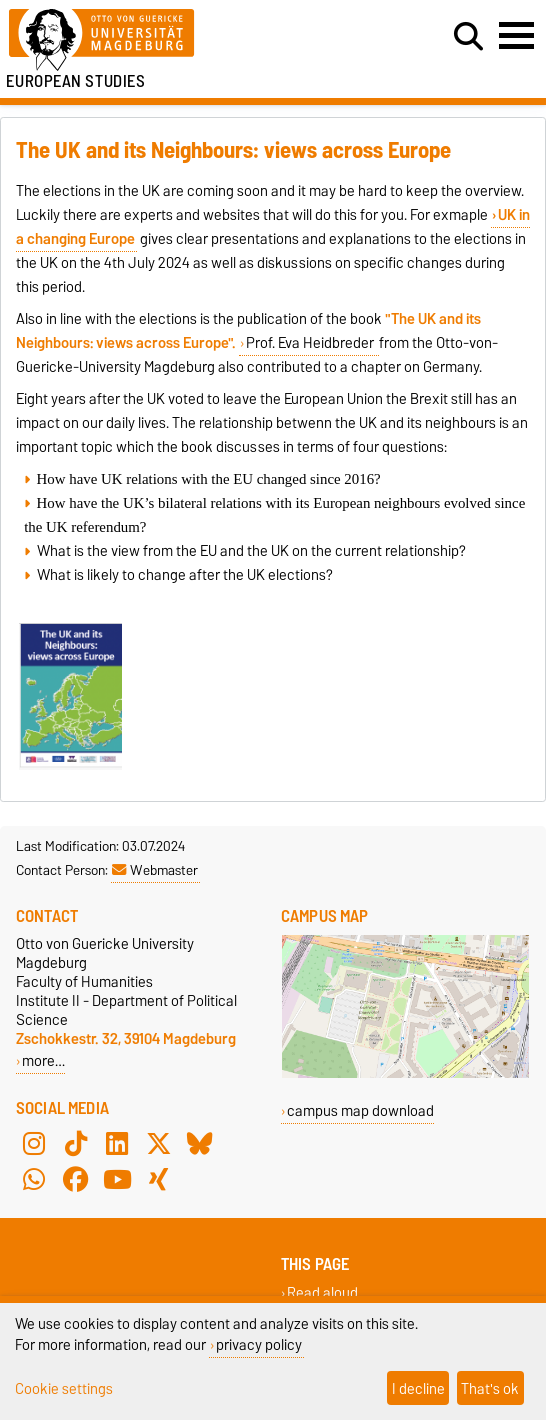 The height and width of the screenshot is (1420, 546). Describe the element at coordinates (360, 1110) in the screenshot. I see `campus map download` at that location.